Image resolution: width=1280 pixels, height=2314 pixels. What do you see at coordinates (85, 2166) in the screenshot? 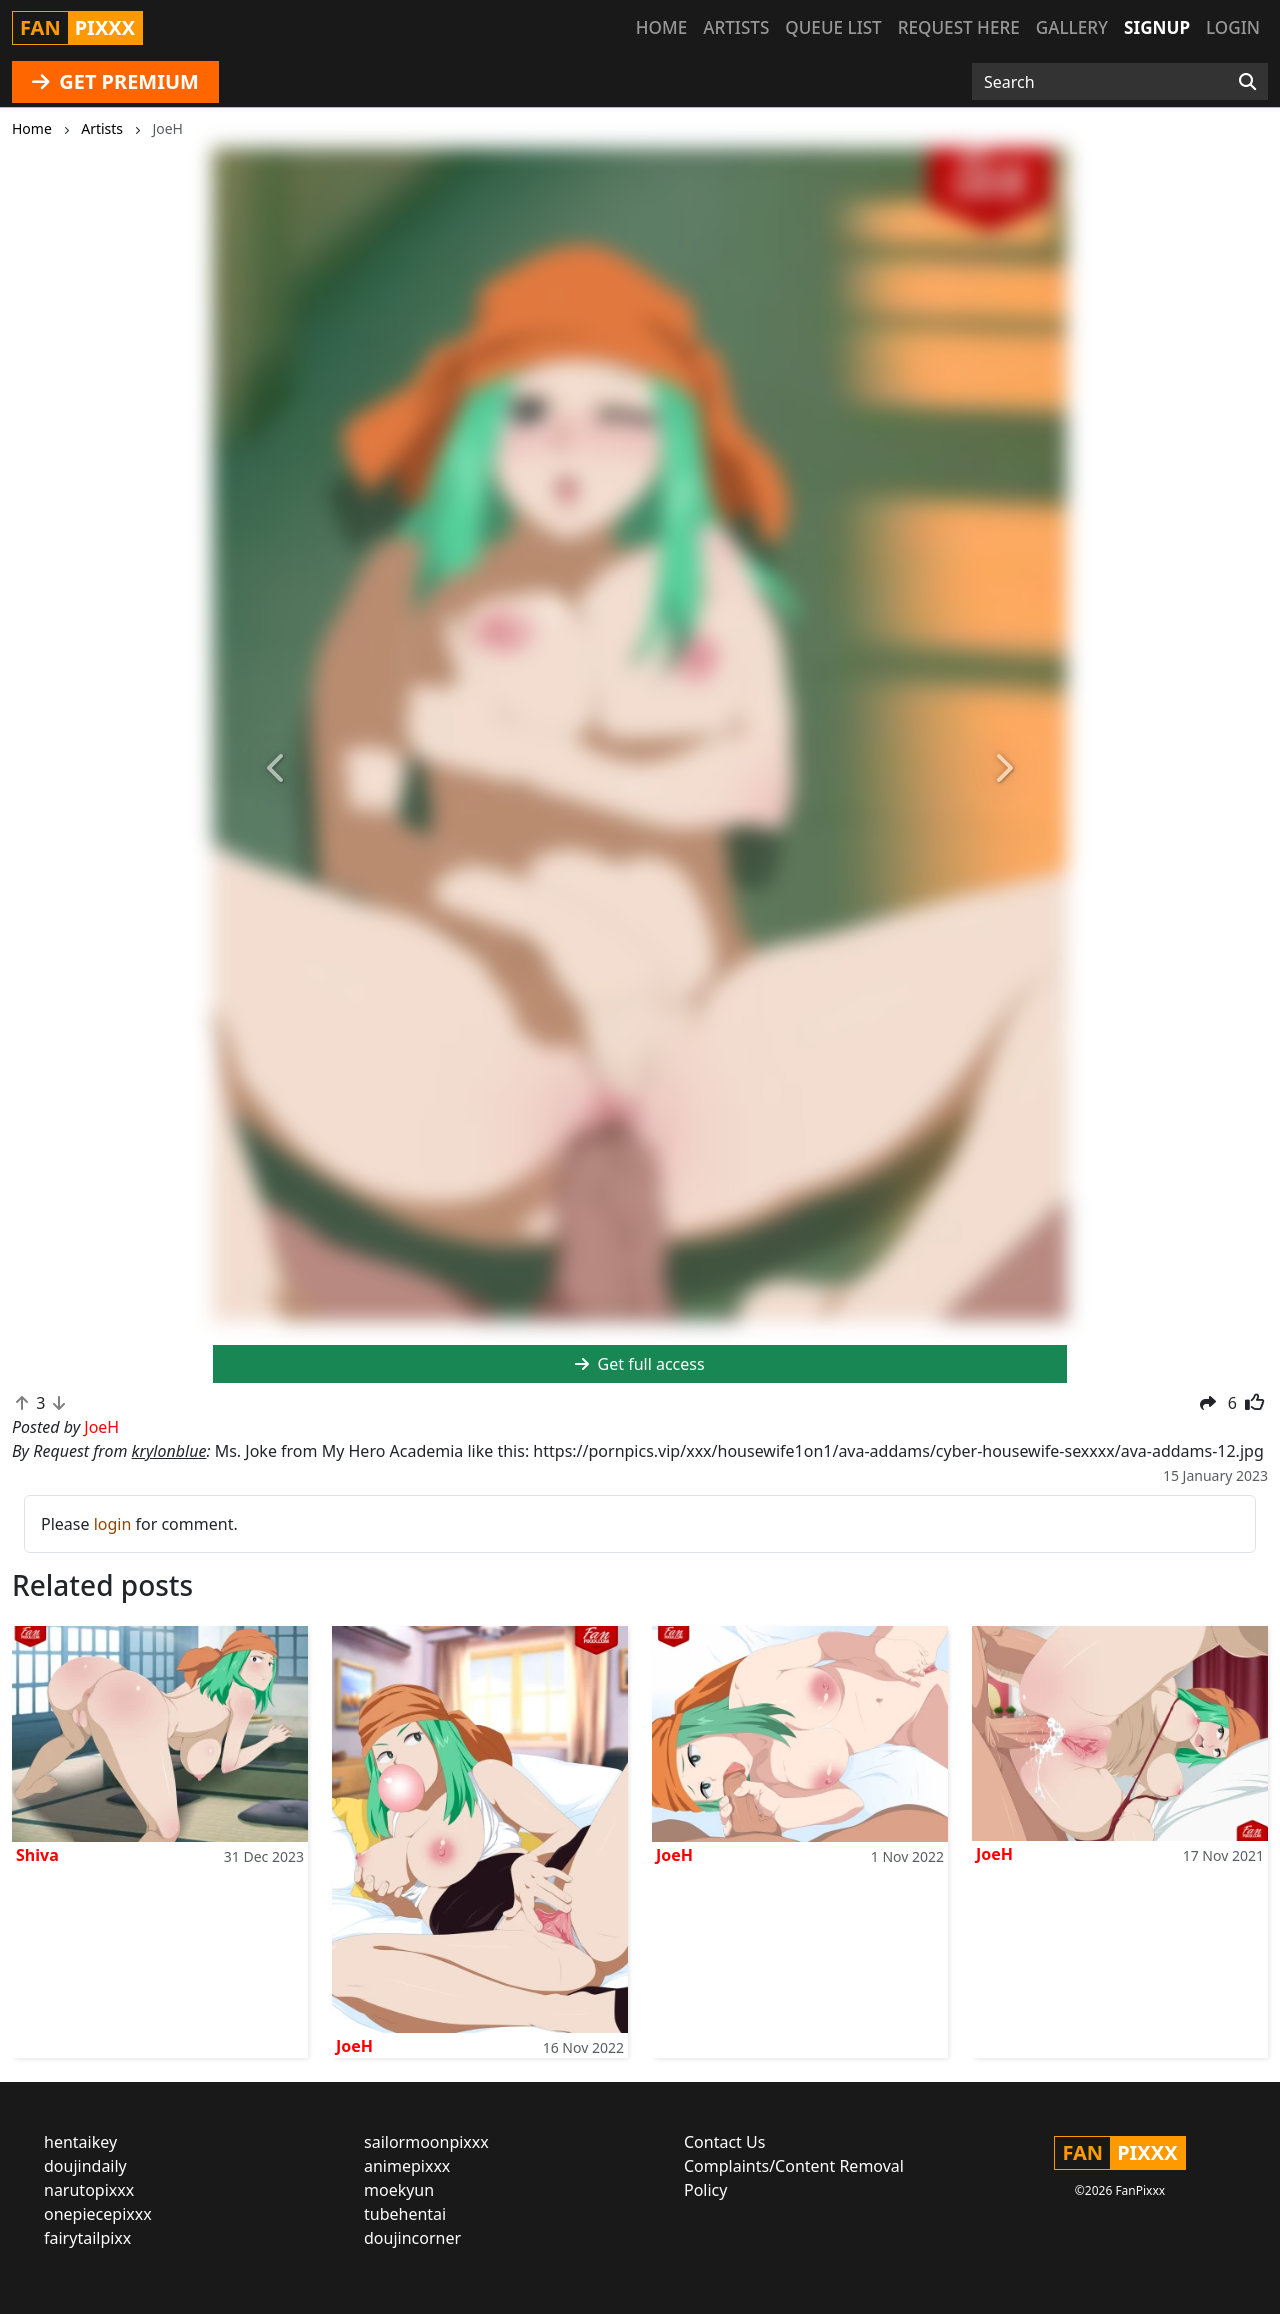
I see `doujindaily` at bounding box center [85, 2166].